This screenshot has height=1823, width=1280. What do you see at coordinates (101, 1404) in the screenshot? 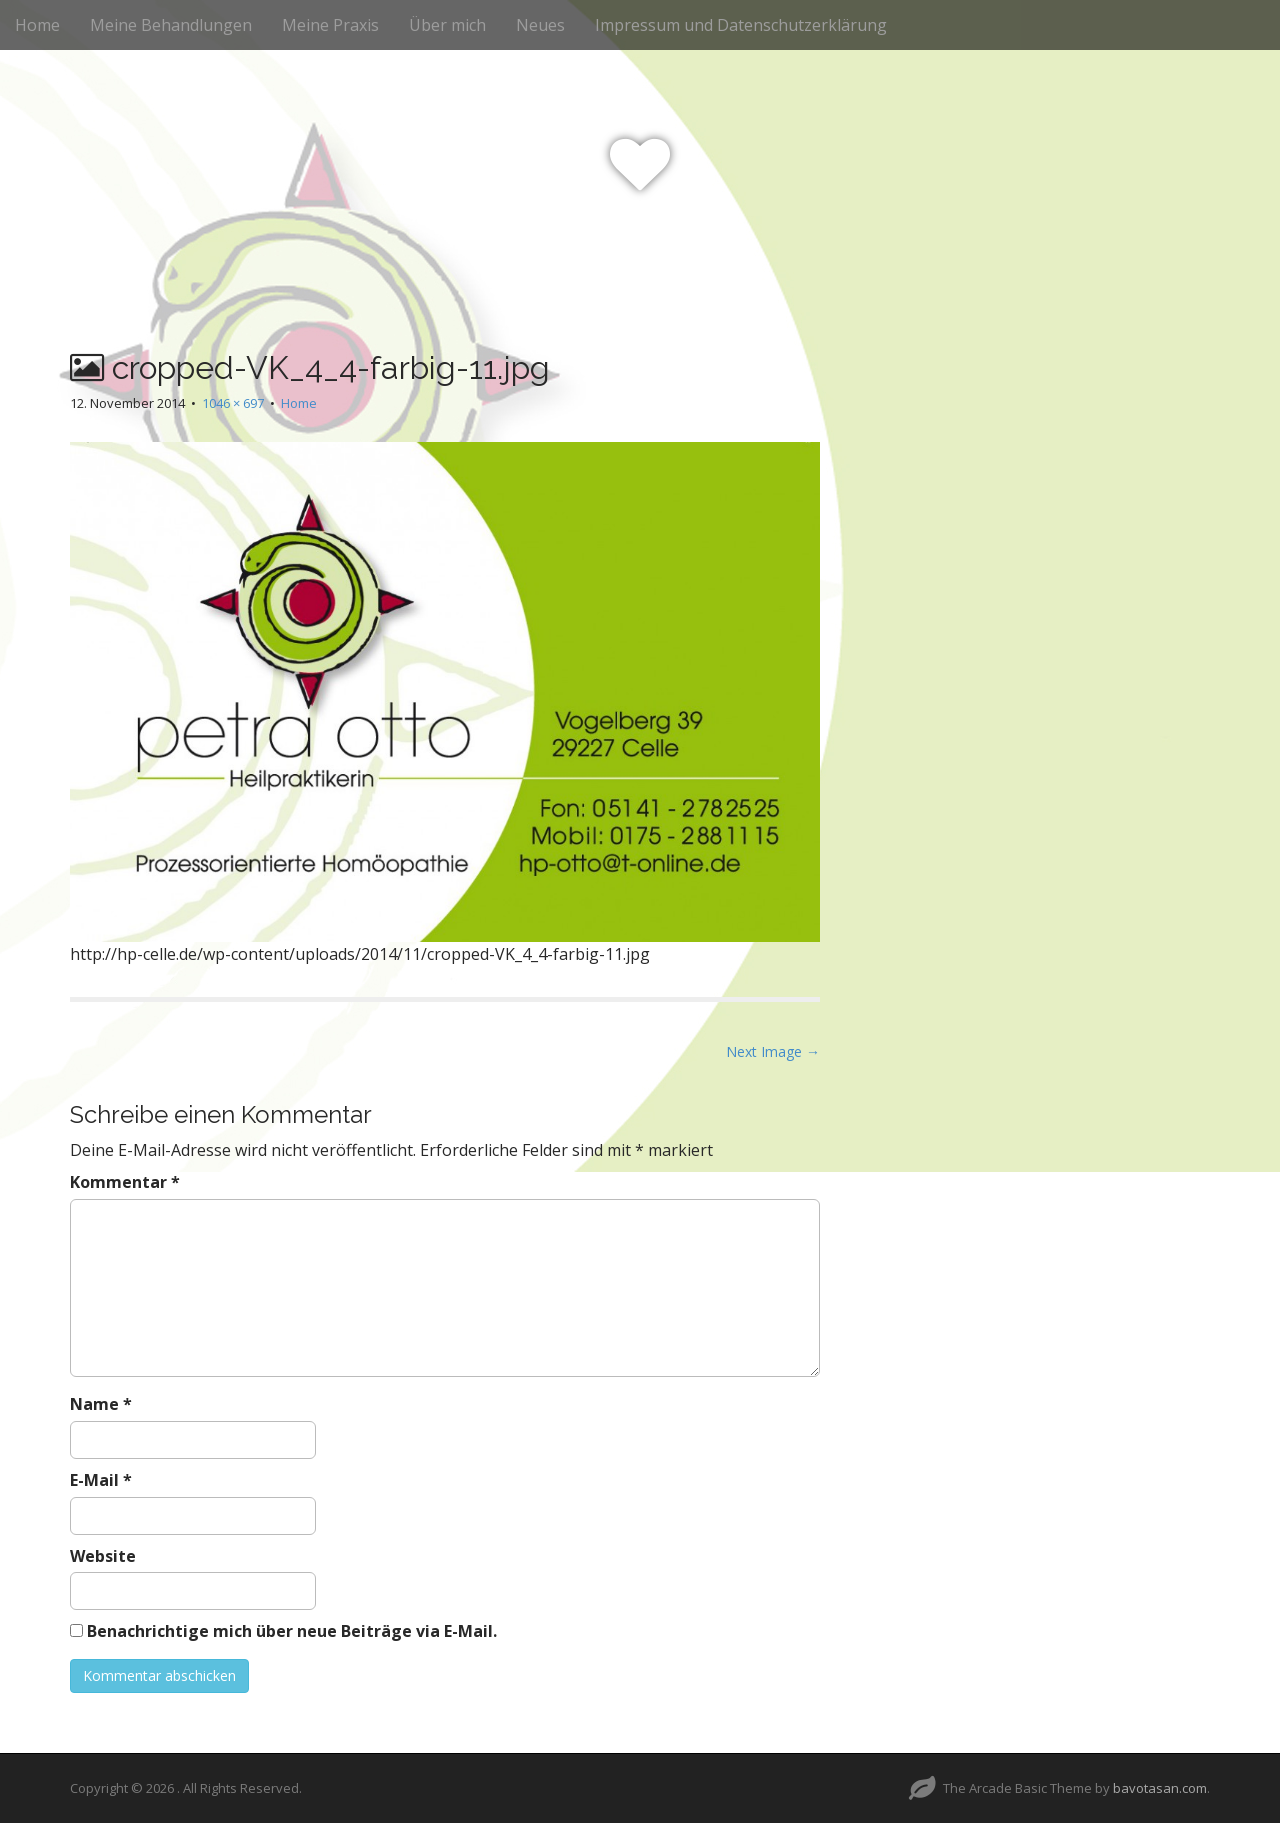
I see `Name` at bounding box center [101, 1404].